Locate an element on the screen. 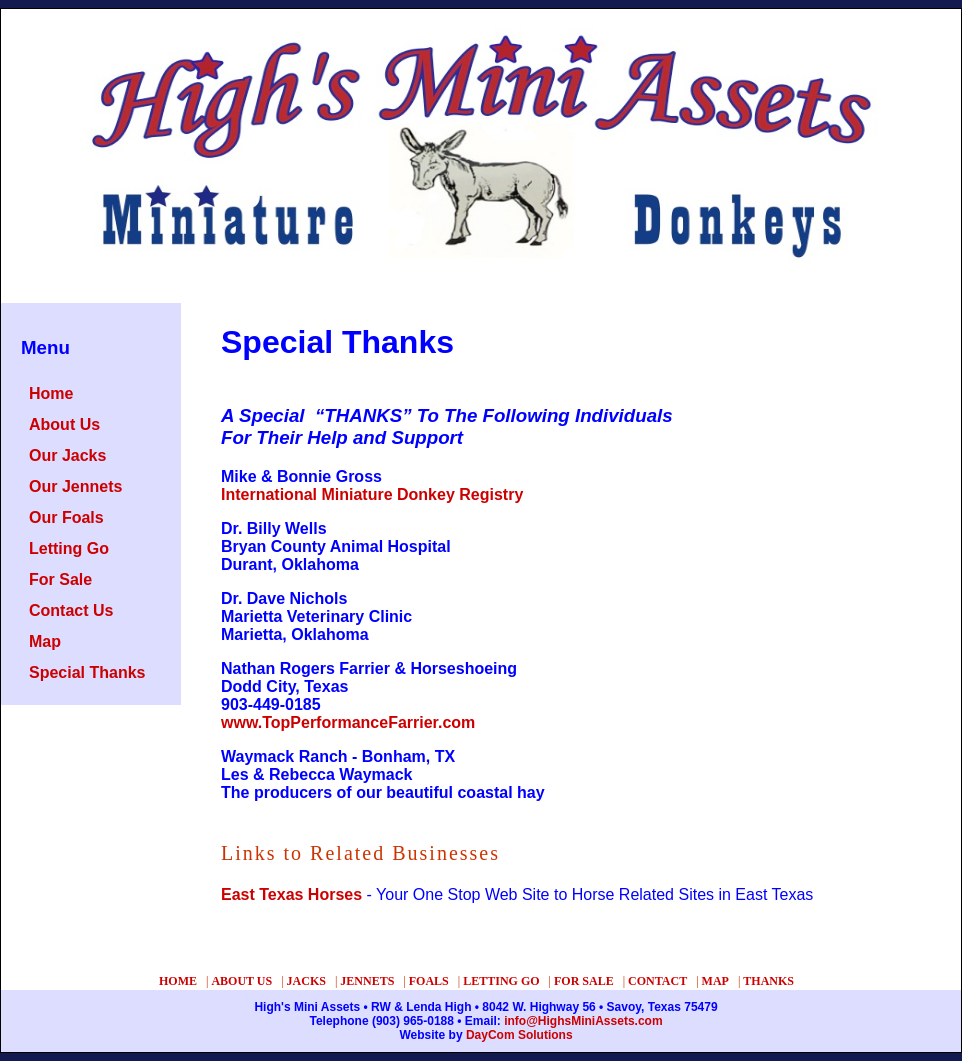 Image resolution: width=962 pixels, height=1061 pixels. FOALS is located at coordinates (429, 981).